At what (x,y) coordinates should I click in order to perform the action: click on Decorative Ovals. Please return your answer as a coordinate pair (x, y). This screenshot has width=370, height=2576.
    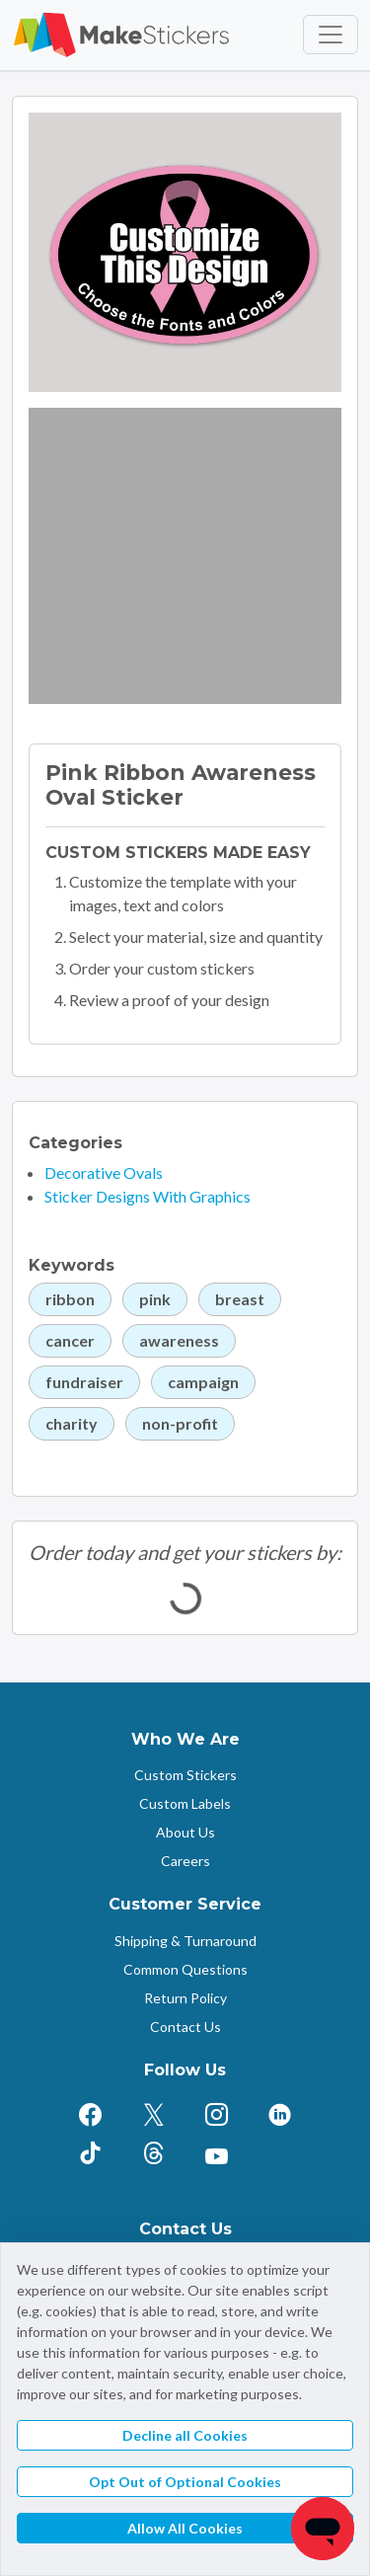
    Looking at the image, I should click on (103, 1172).